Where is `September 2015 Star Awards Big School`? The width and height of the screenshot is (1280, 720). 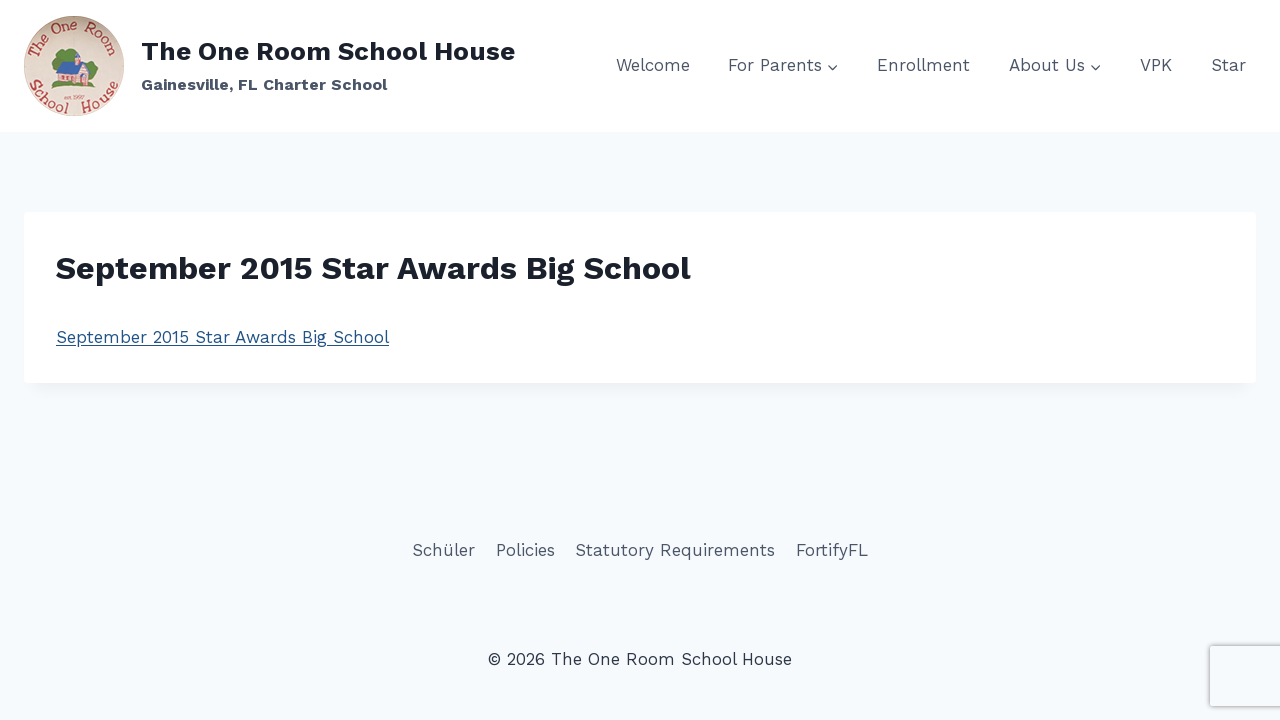 September 2015 Star Awards Big School is located at coordinates (222, 337).